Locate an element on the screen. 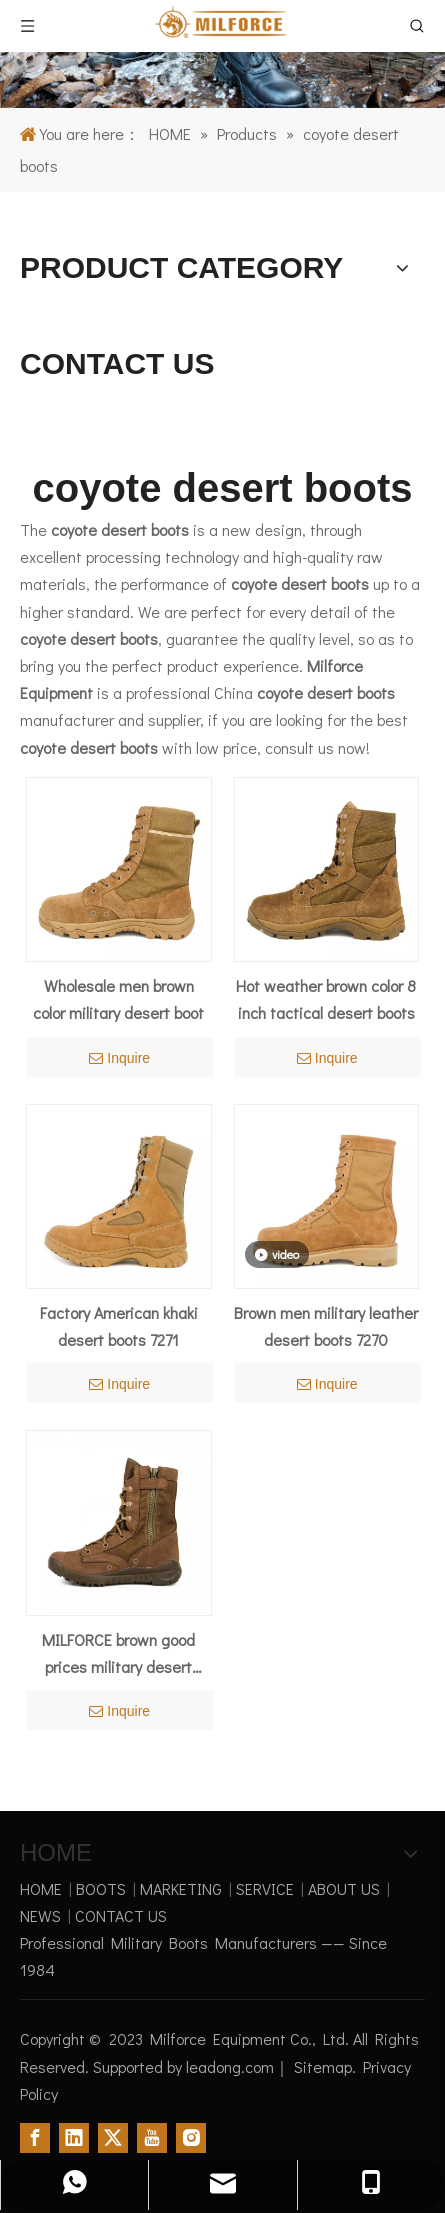  MILFORCE brown good prices military desert boots for men 7273 is located at coordinates (118, 1654).